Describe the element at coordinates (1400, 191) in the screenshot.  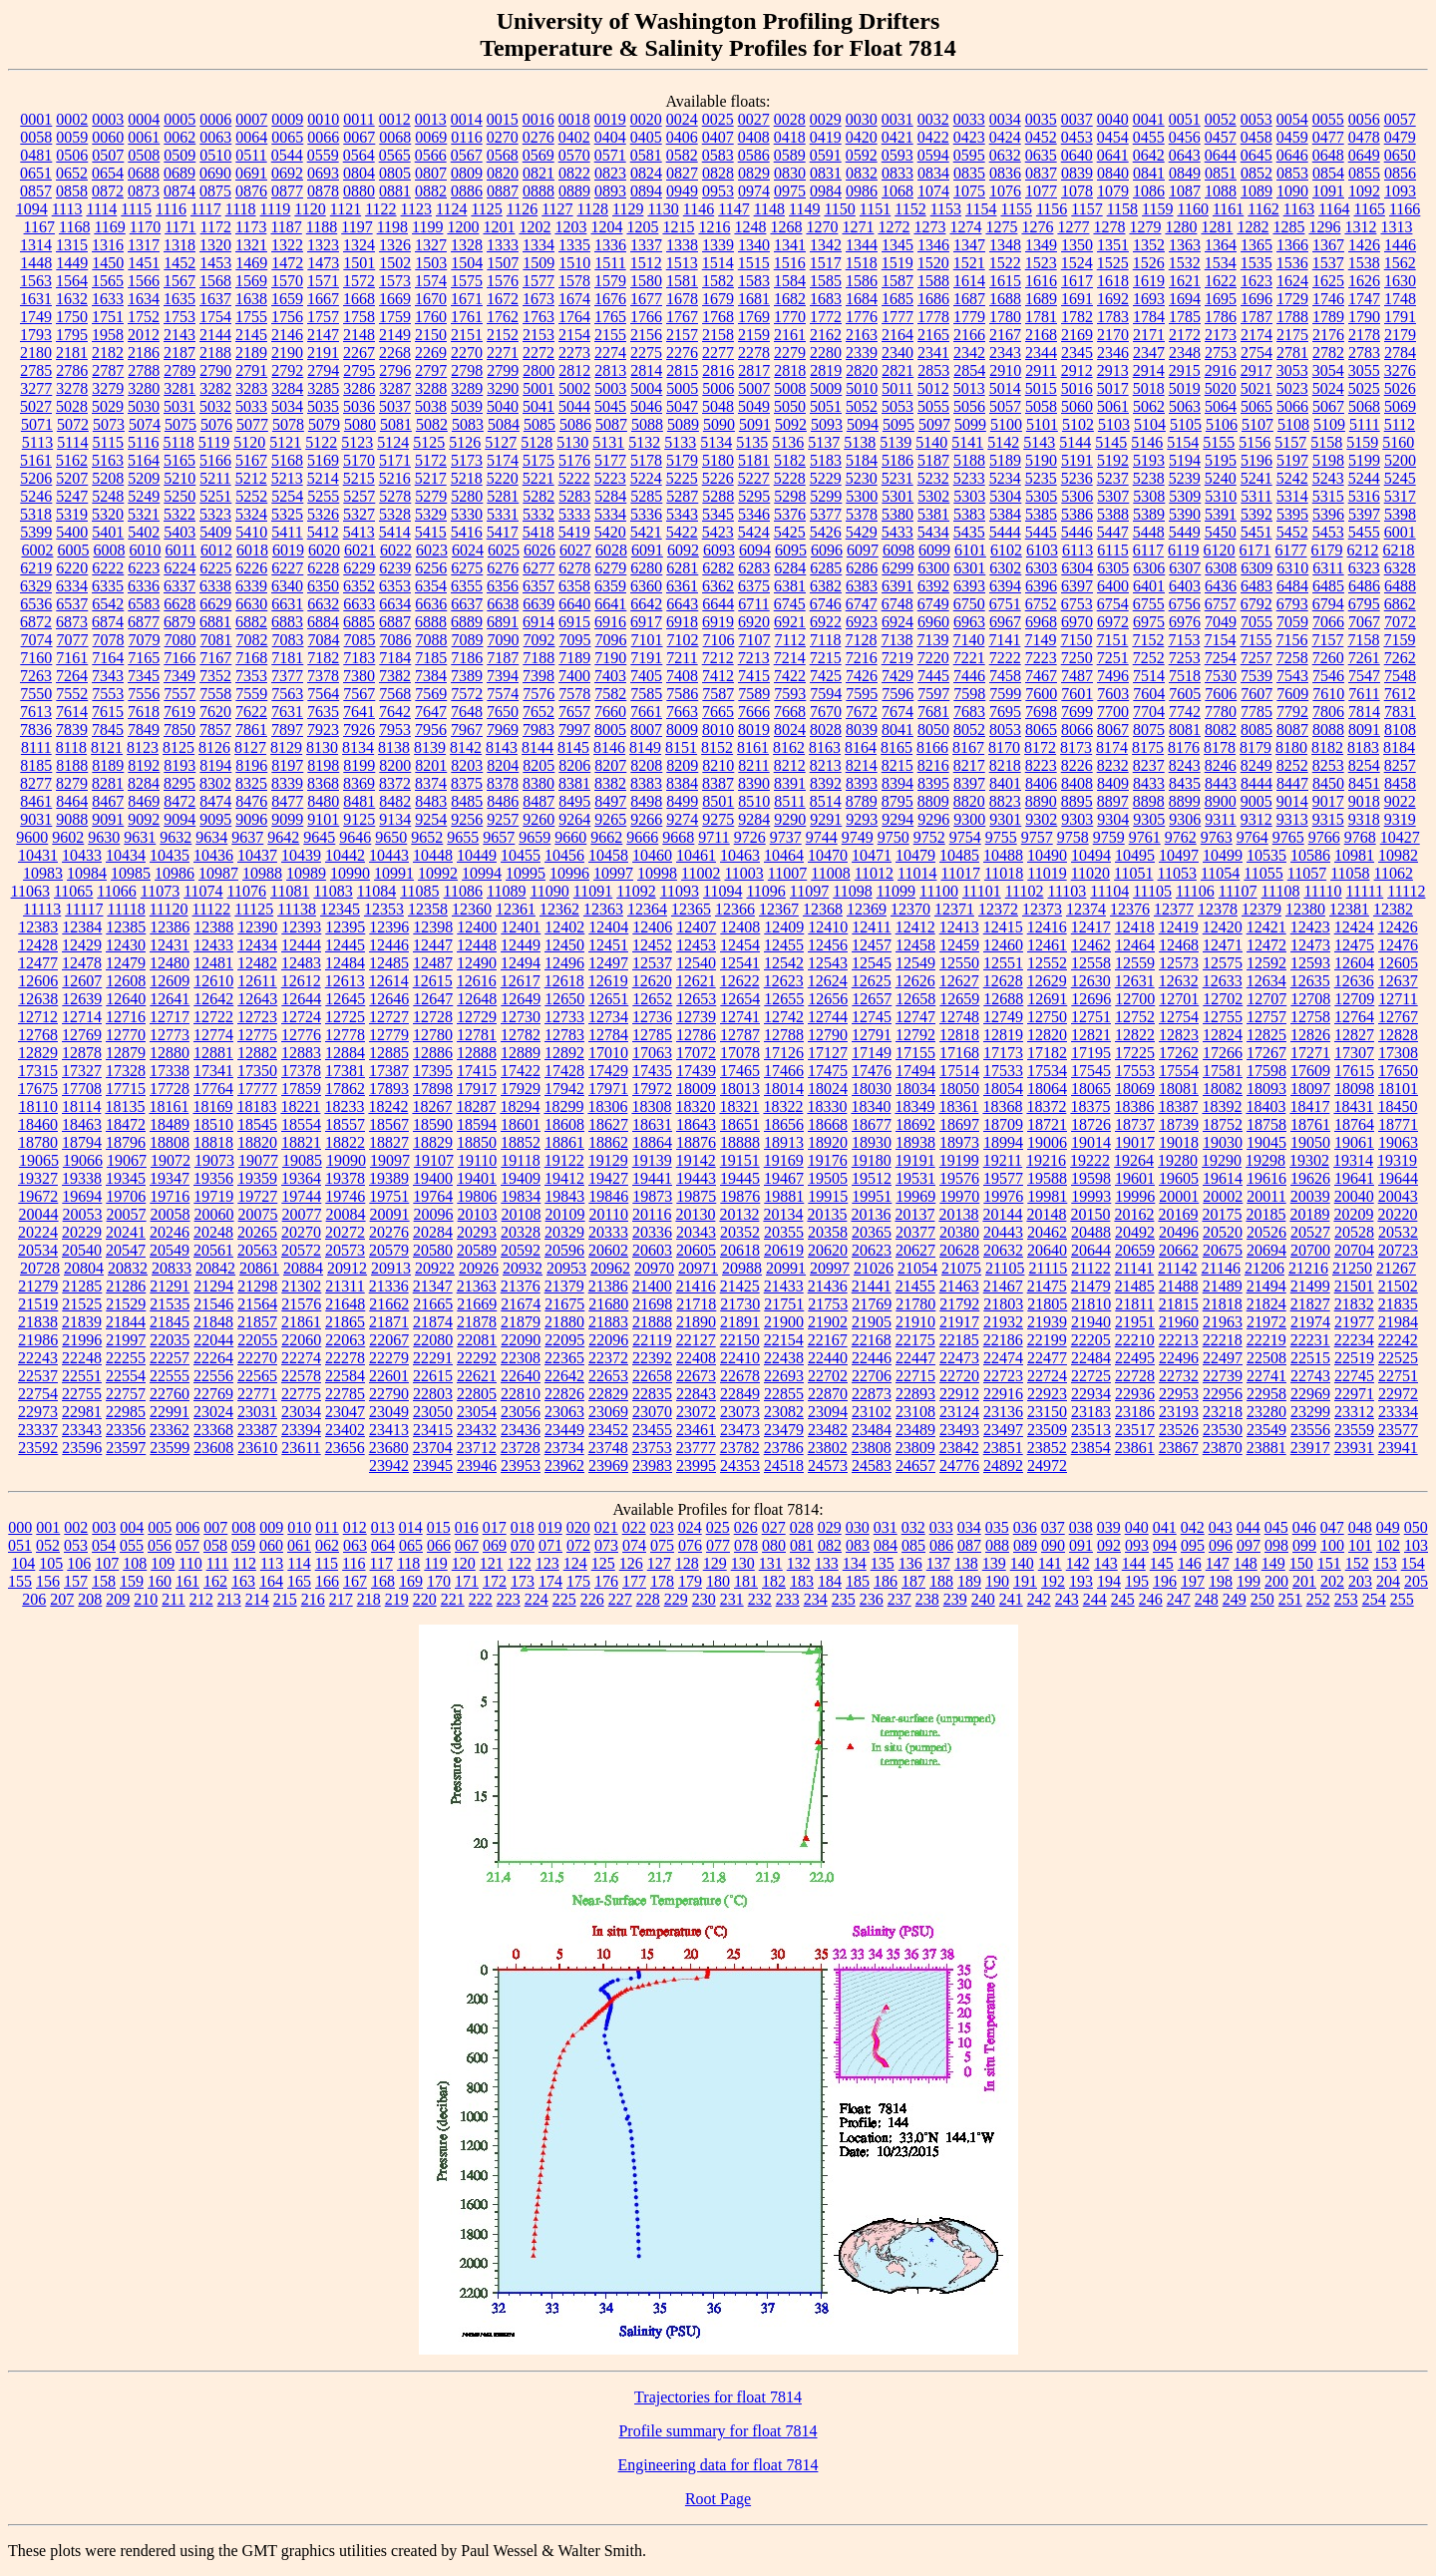
I see `1093` at that location.